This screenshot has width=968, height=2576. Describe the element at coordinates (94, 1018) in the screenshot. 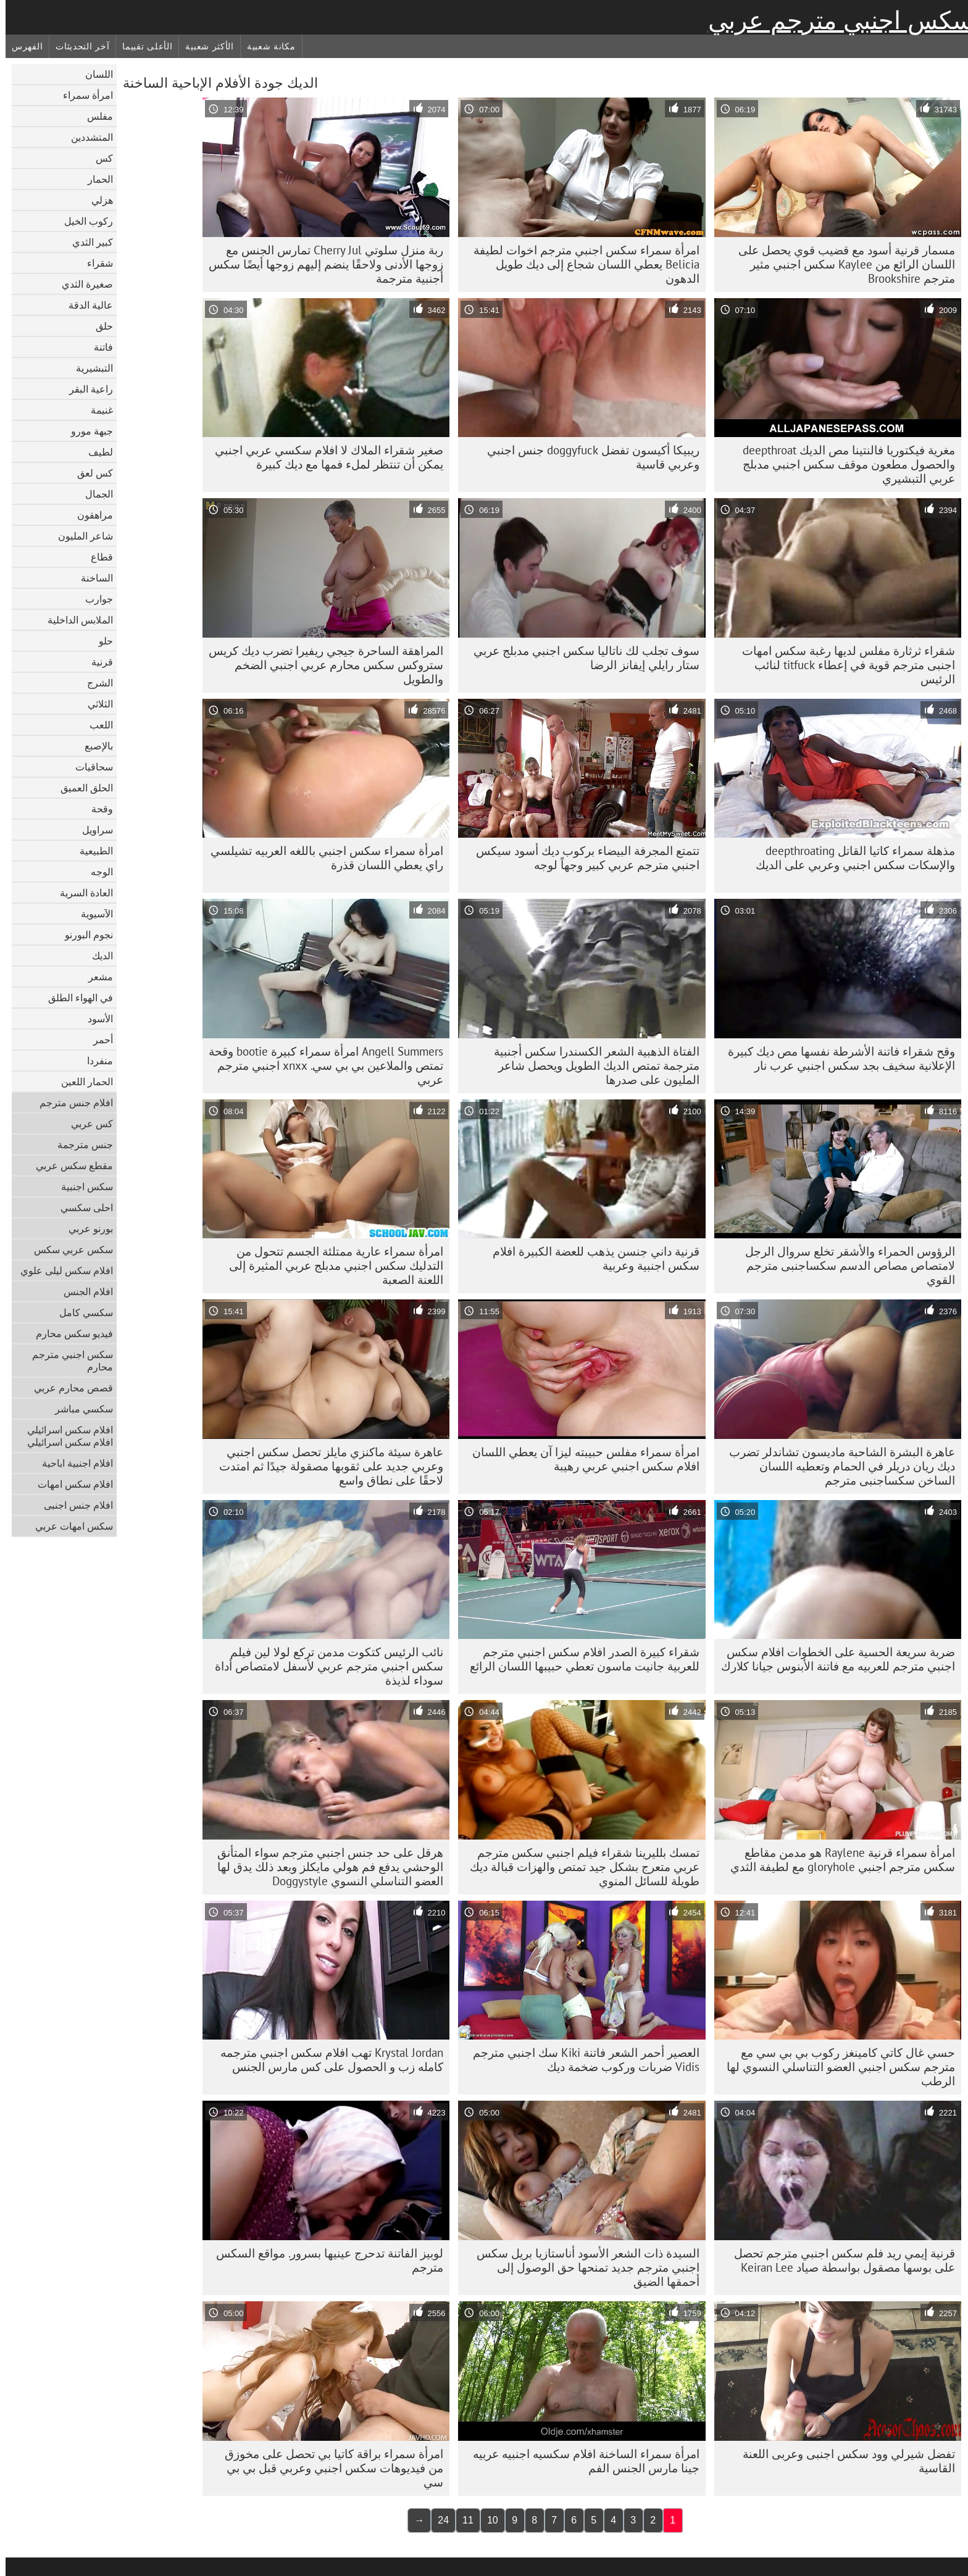

I see `الأسود` at that location.